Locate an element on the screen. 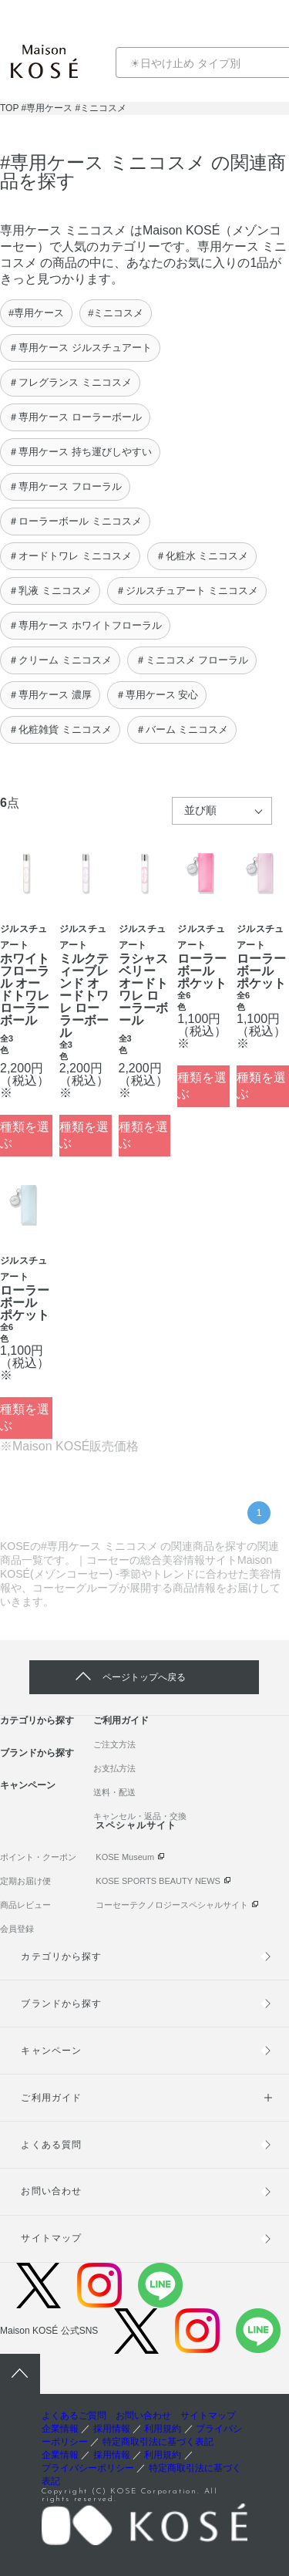 This screenshot has width=289, height=2576. コーセーテクノロジースペシャルサイト is located at coordinates (172, 1904).